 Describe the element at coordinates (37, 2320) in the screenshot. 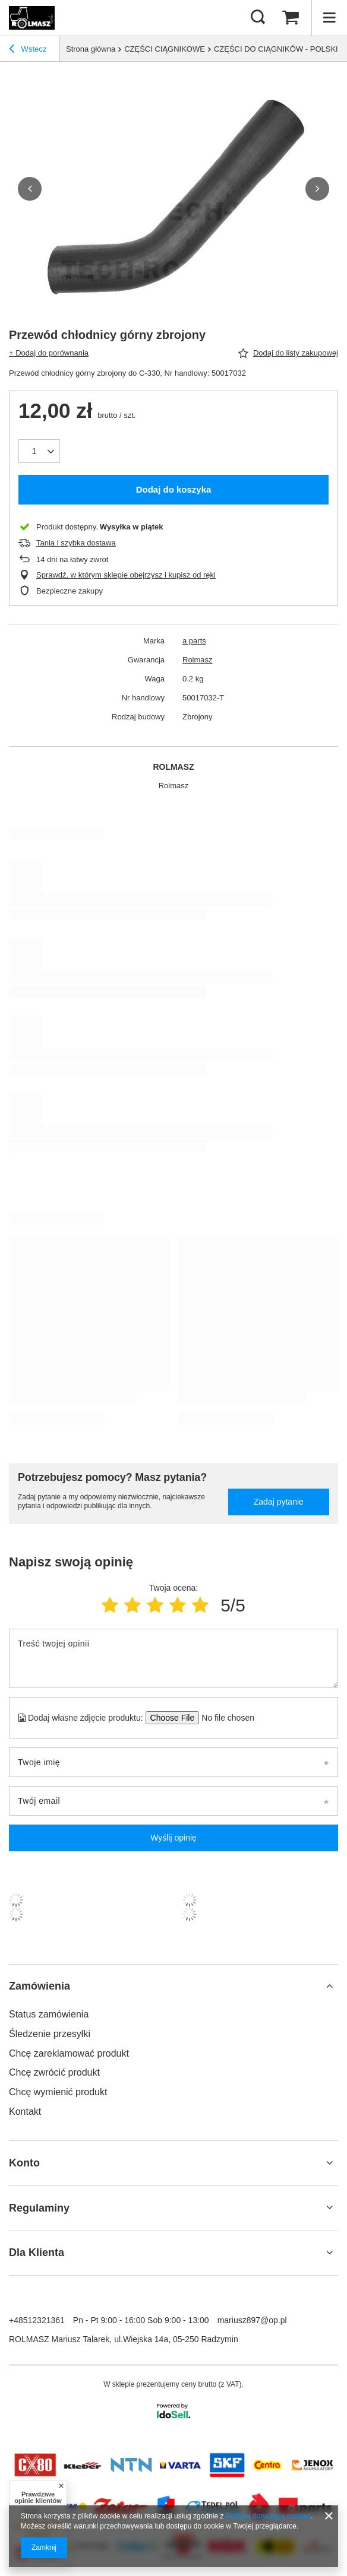

I see `+48512321361` at that location.